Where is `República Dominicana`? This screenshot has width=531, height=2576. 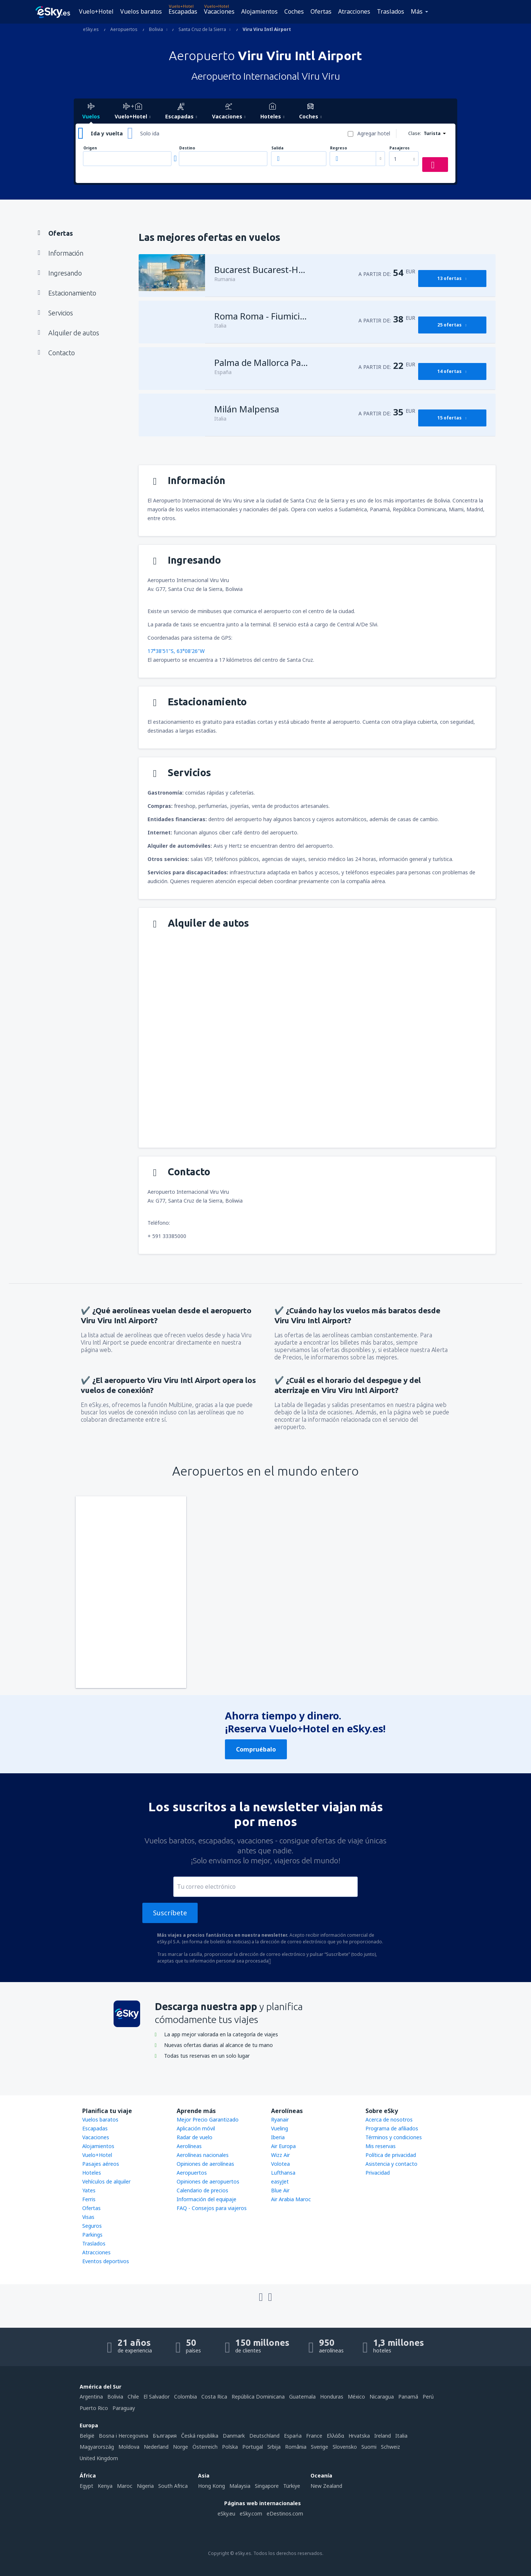 República Dominicana is located at coordinates (258, 2396).